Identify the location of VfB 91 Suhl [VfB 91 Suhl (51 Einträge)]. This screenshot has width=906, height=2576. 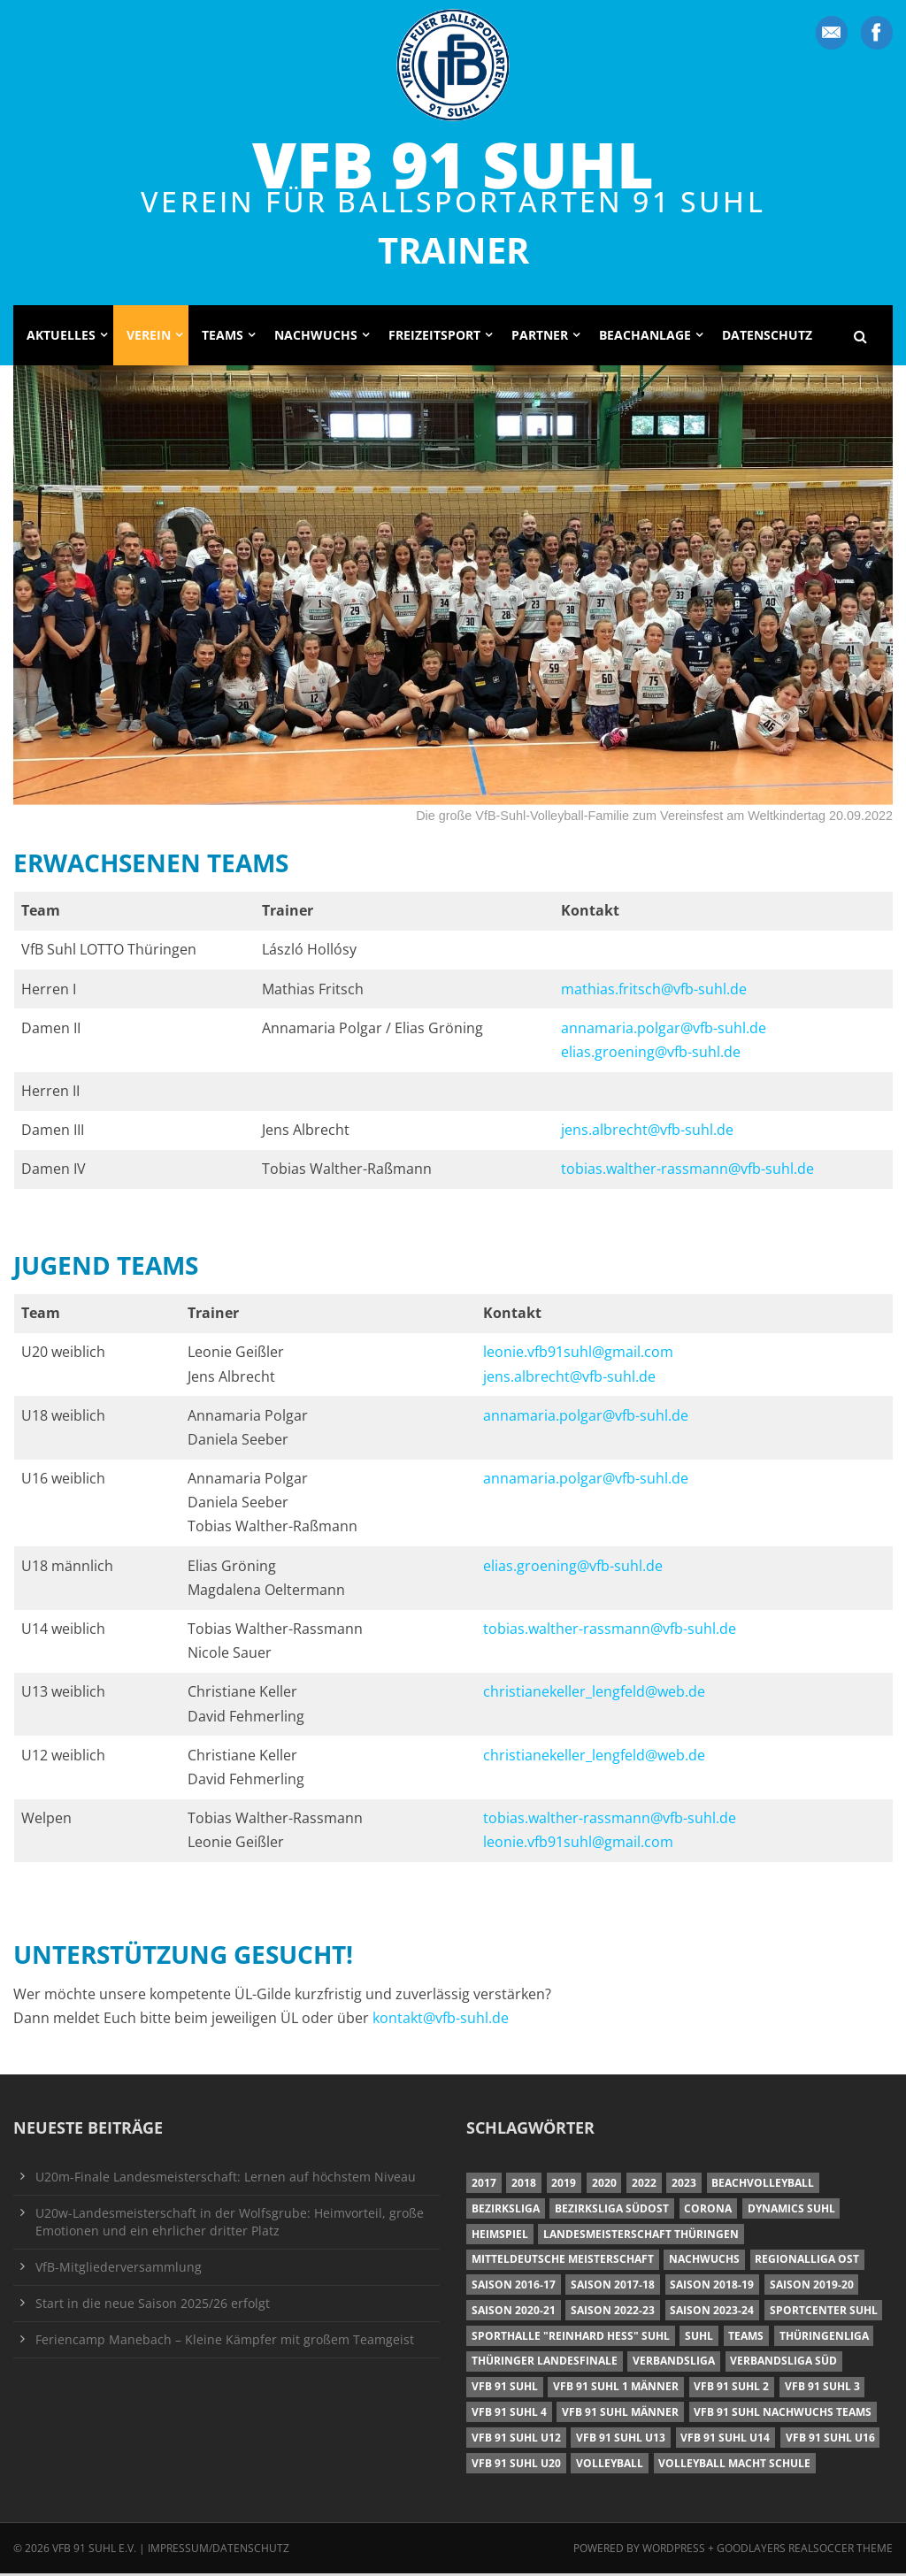
(505, 2389).